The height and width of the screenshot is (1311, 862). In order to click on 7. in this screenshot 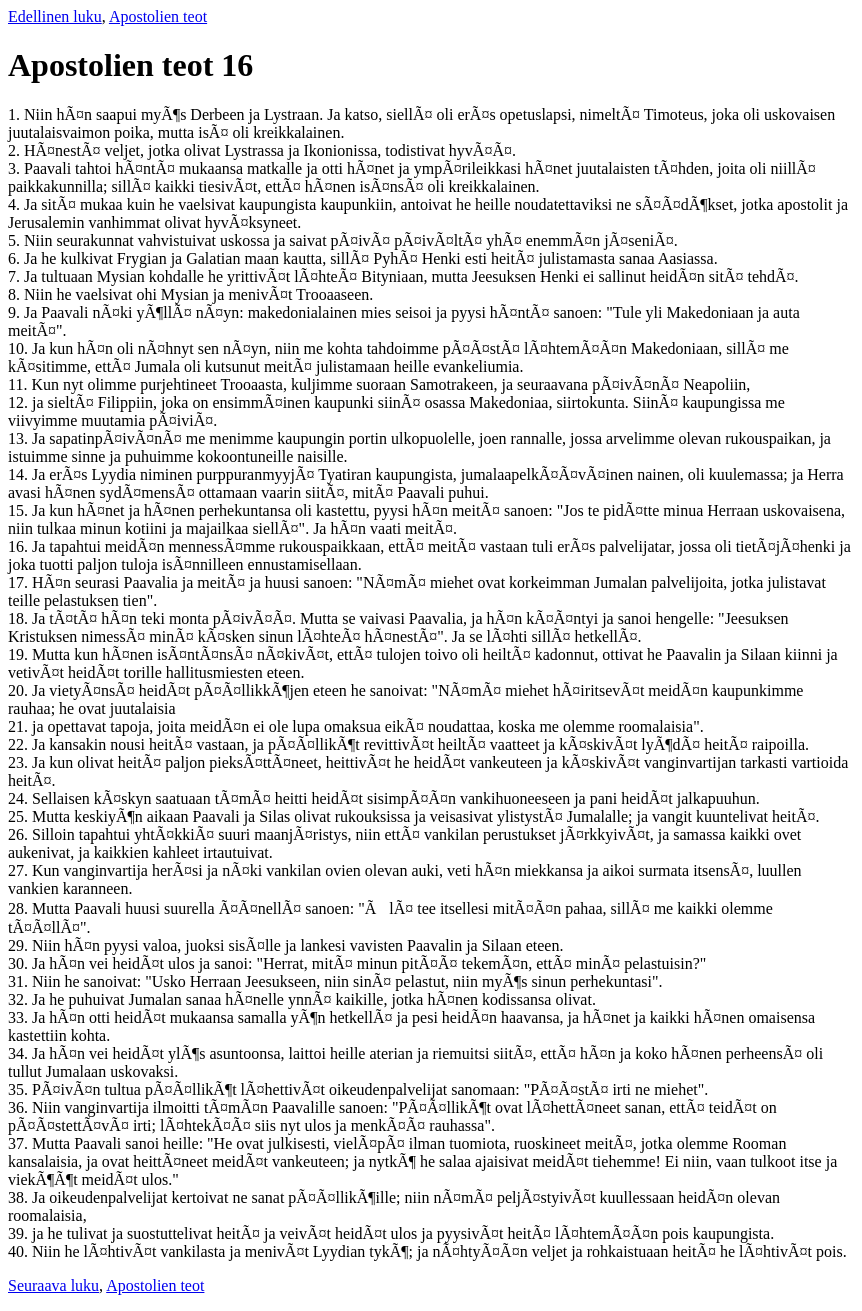, I will do `click(16, 276)`.